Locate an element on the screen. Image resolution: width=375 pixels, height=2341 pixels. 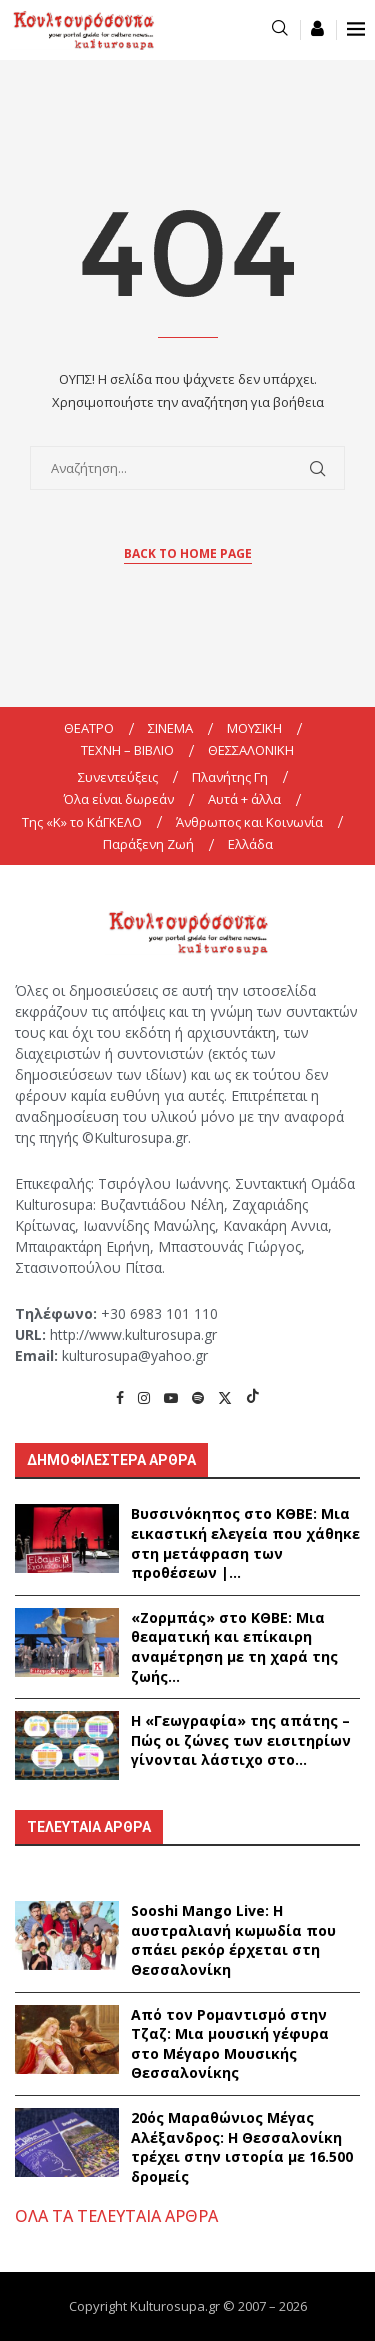
Συνεντεύξεις is located at coordinates (118, 777).